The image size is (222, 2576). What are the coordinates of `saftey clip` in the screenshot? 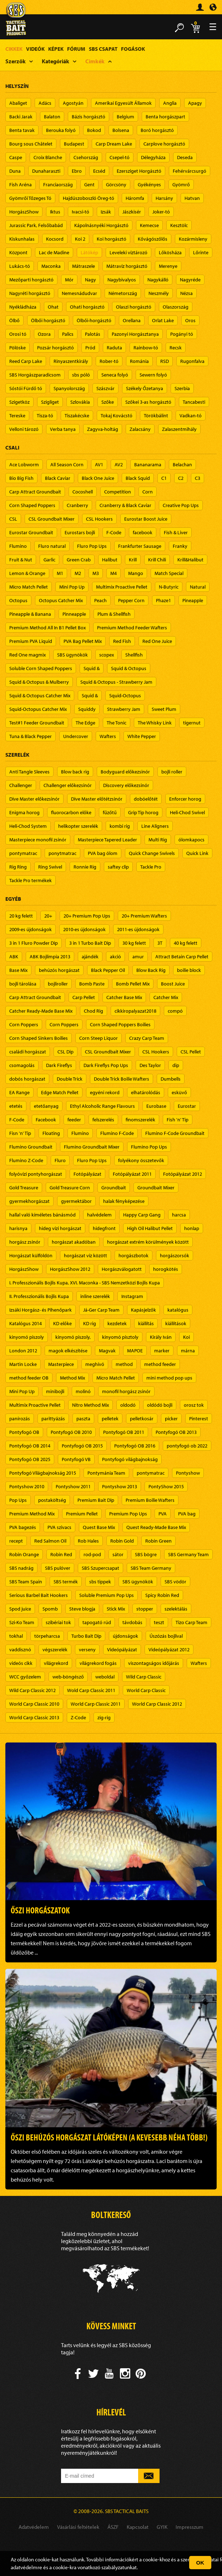 It's located at (118, 867).